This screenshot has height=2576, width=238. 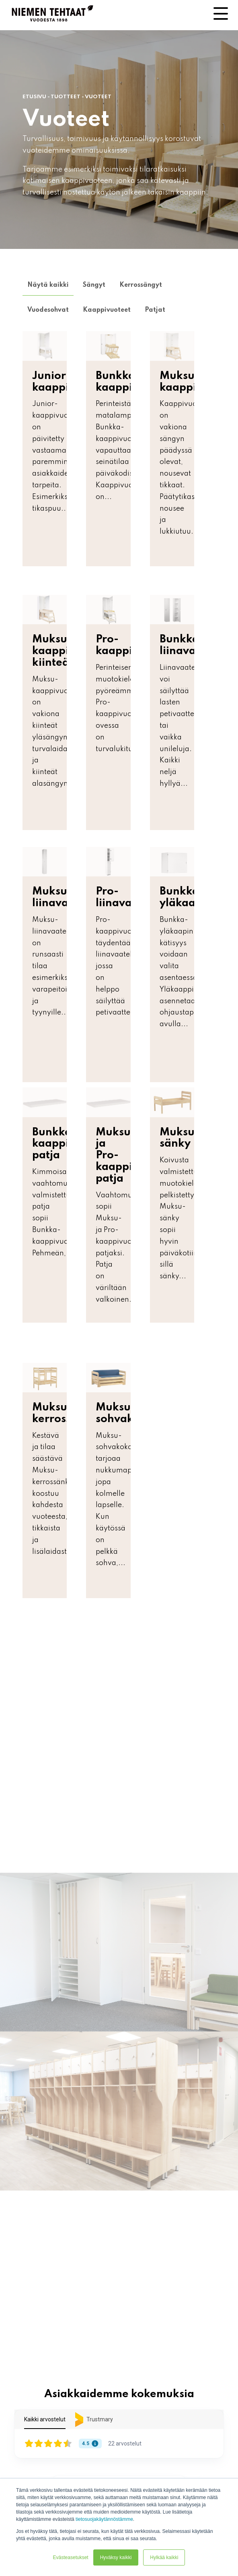 What do you see at coordinates (107, 310) in the screenshot?
I see `Kaappivuoteet` at bounding box center [107, 310].